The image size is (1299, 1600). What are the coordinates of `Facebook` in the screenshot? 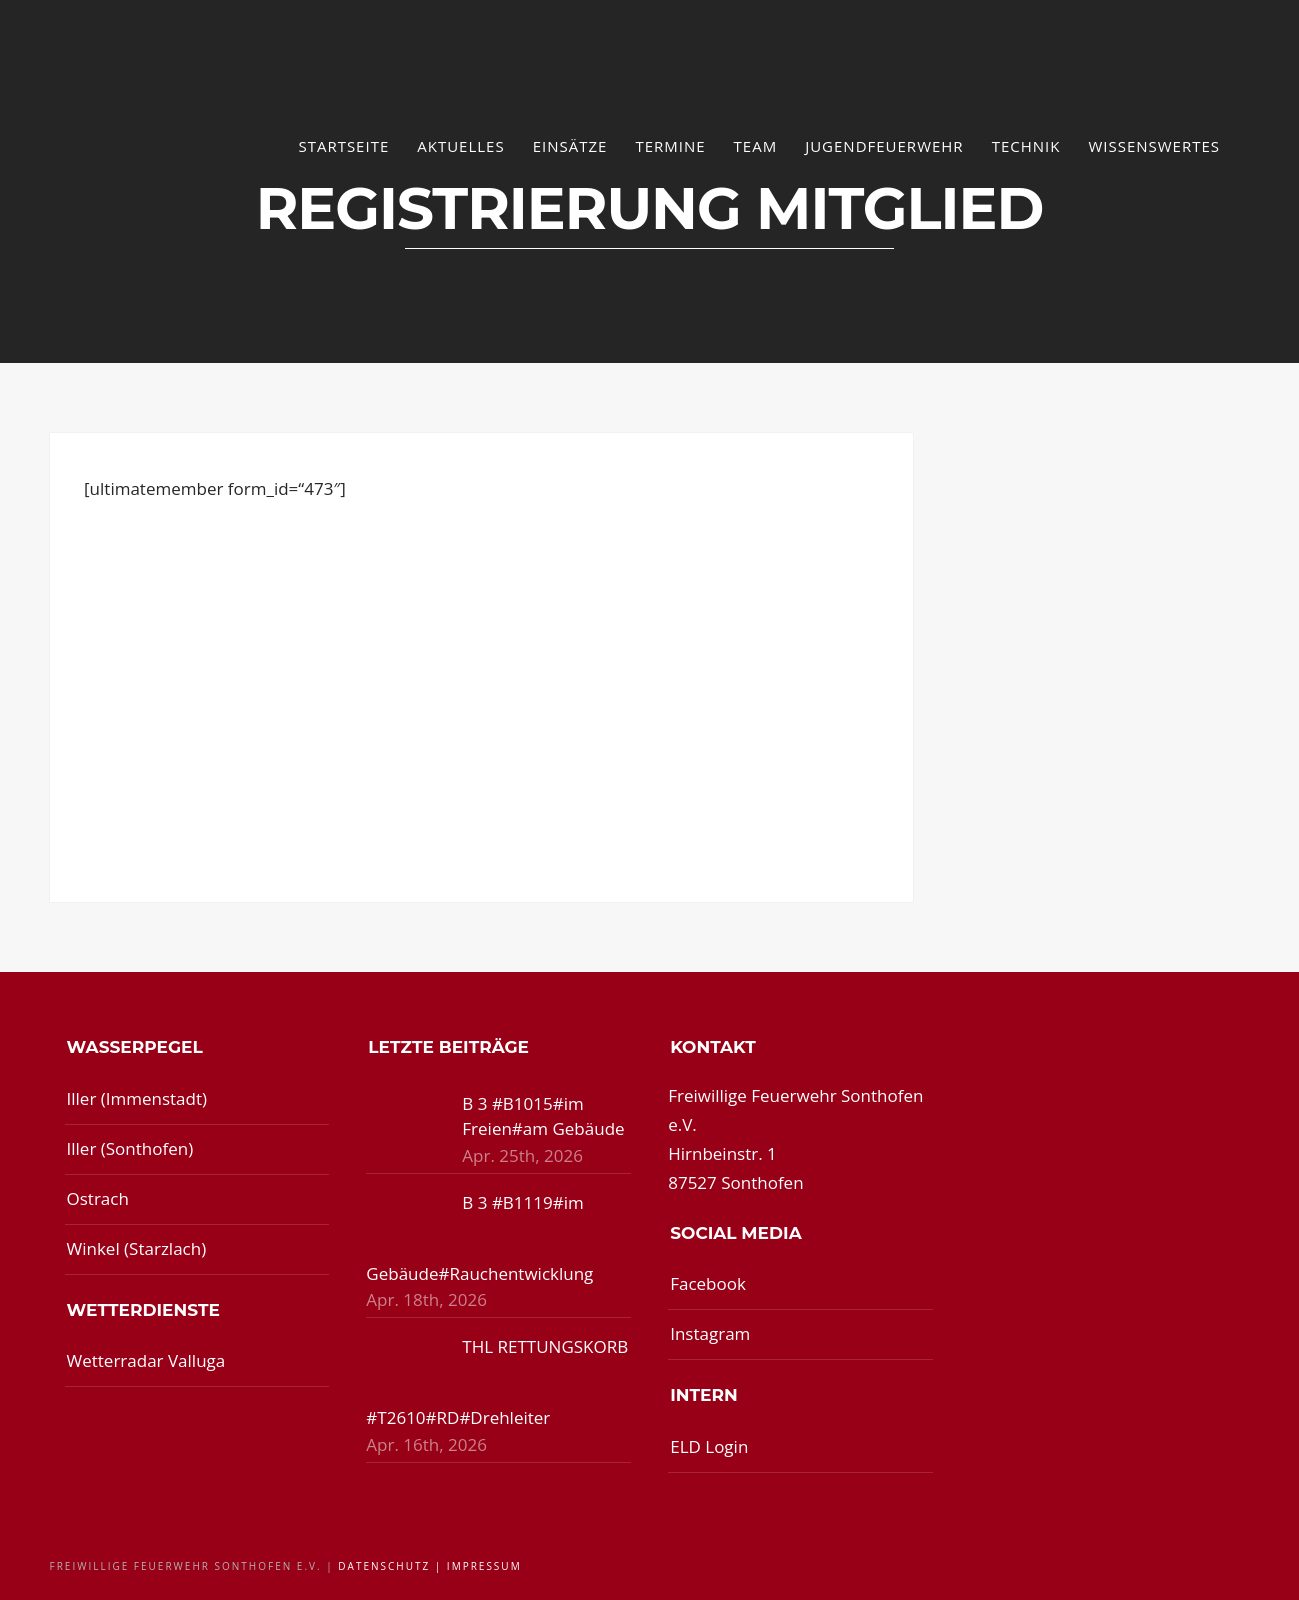 It's located at (708, 1283).